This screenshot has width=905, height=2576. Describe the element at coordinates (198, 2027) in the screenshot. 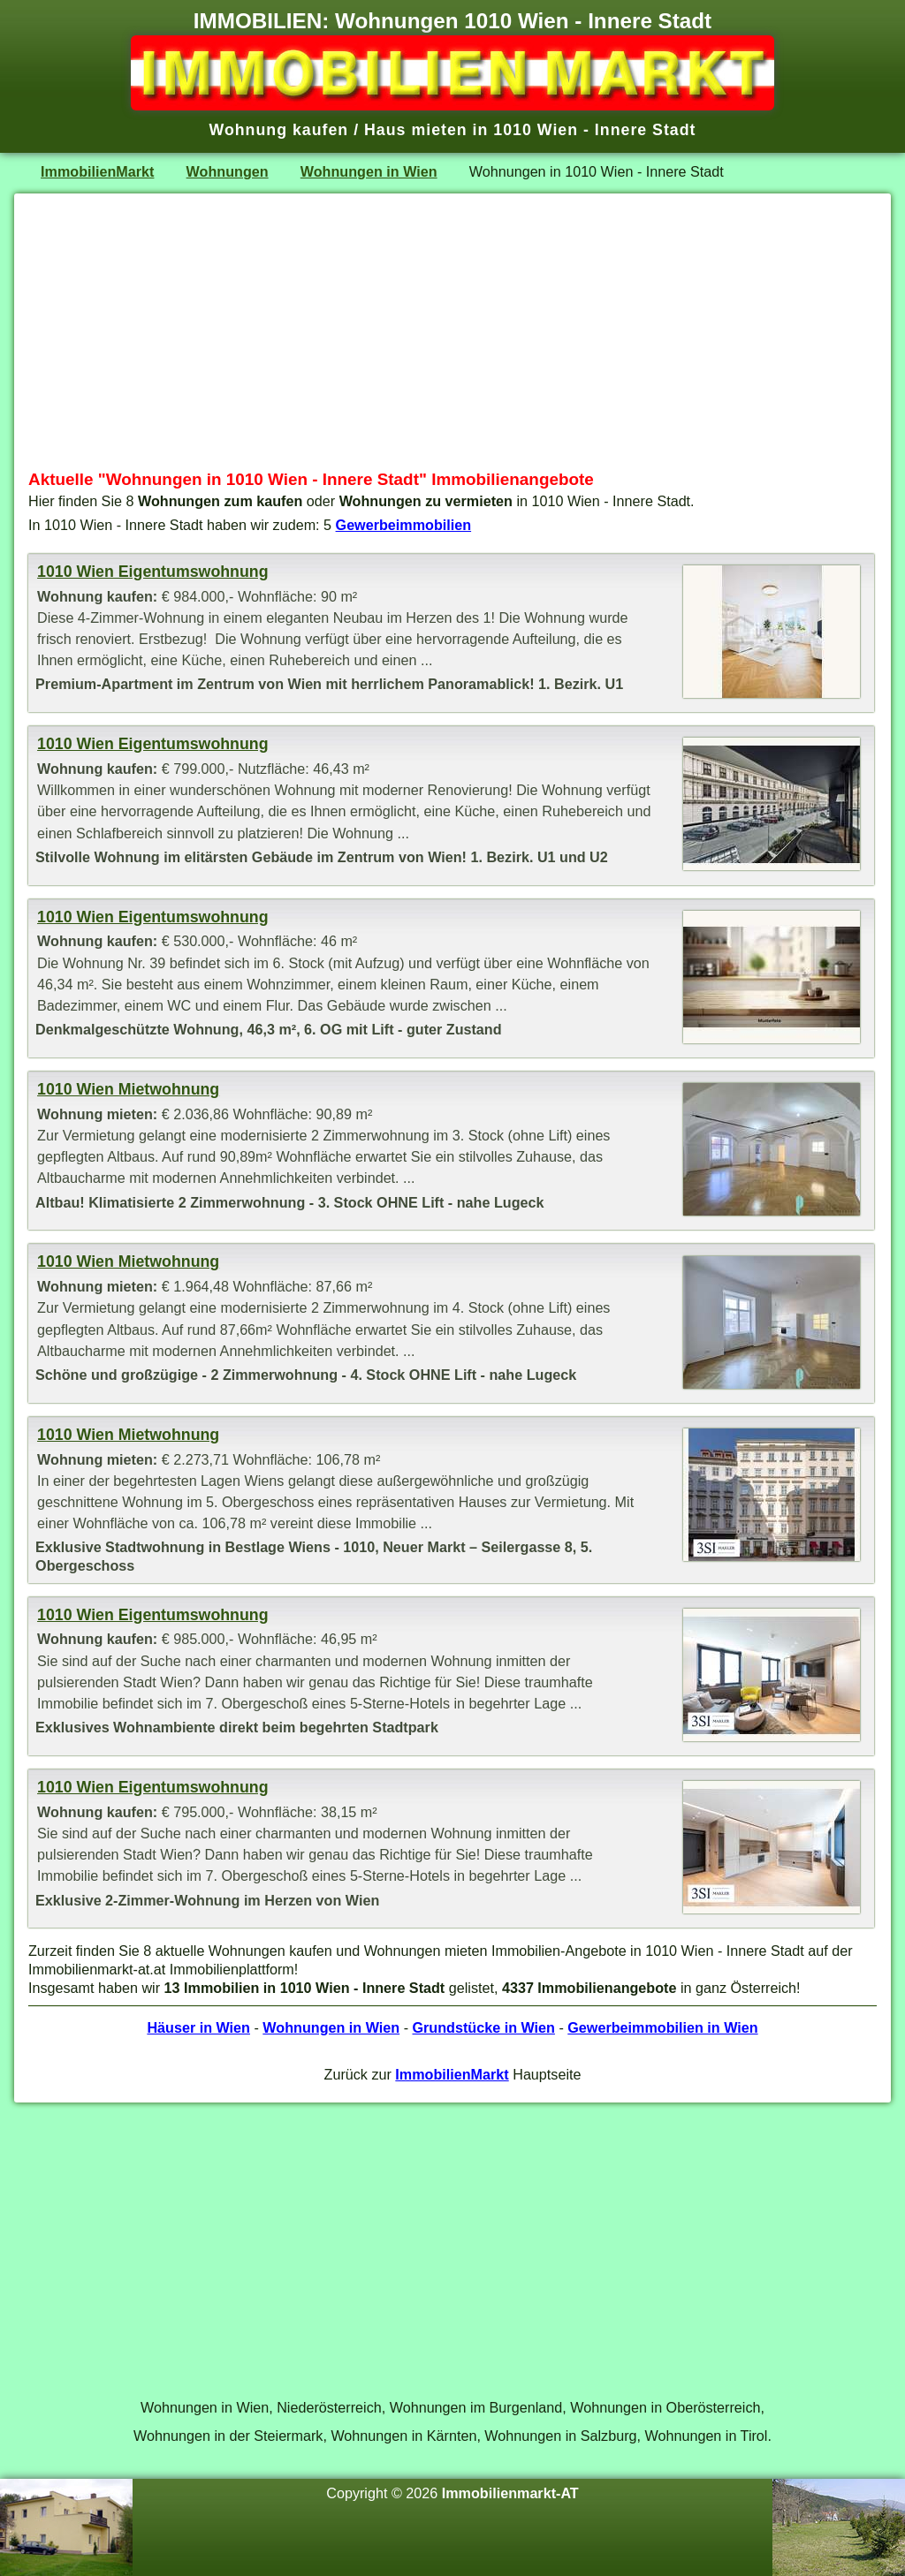

I see `Häuser in Wien` at that location.